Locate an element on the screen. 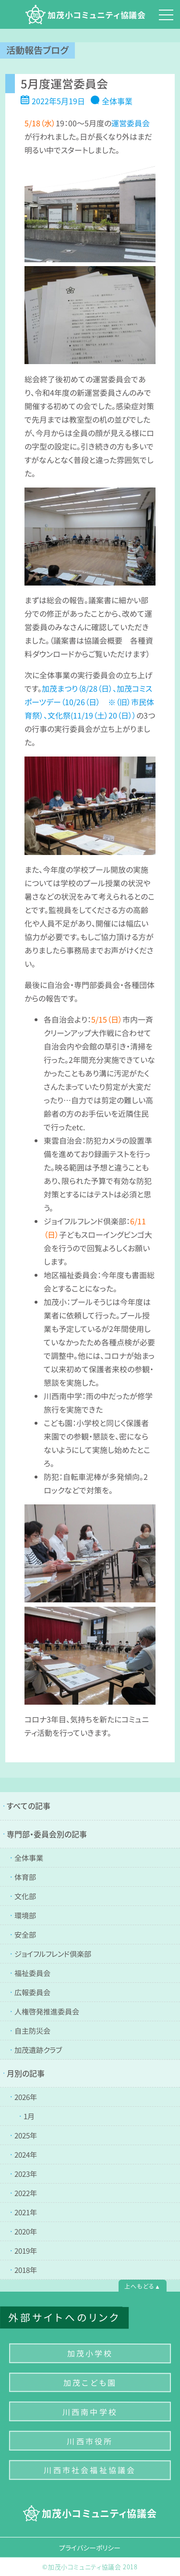 The image size is (180, 2576). 川西市役所 is located at coordinates (90, 2441).